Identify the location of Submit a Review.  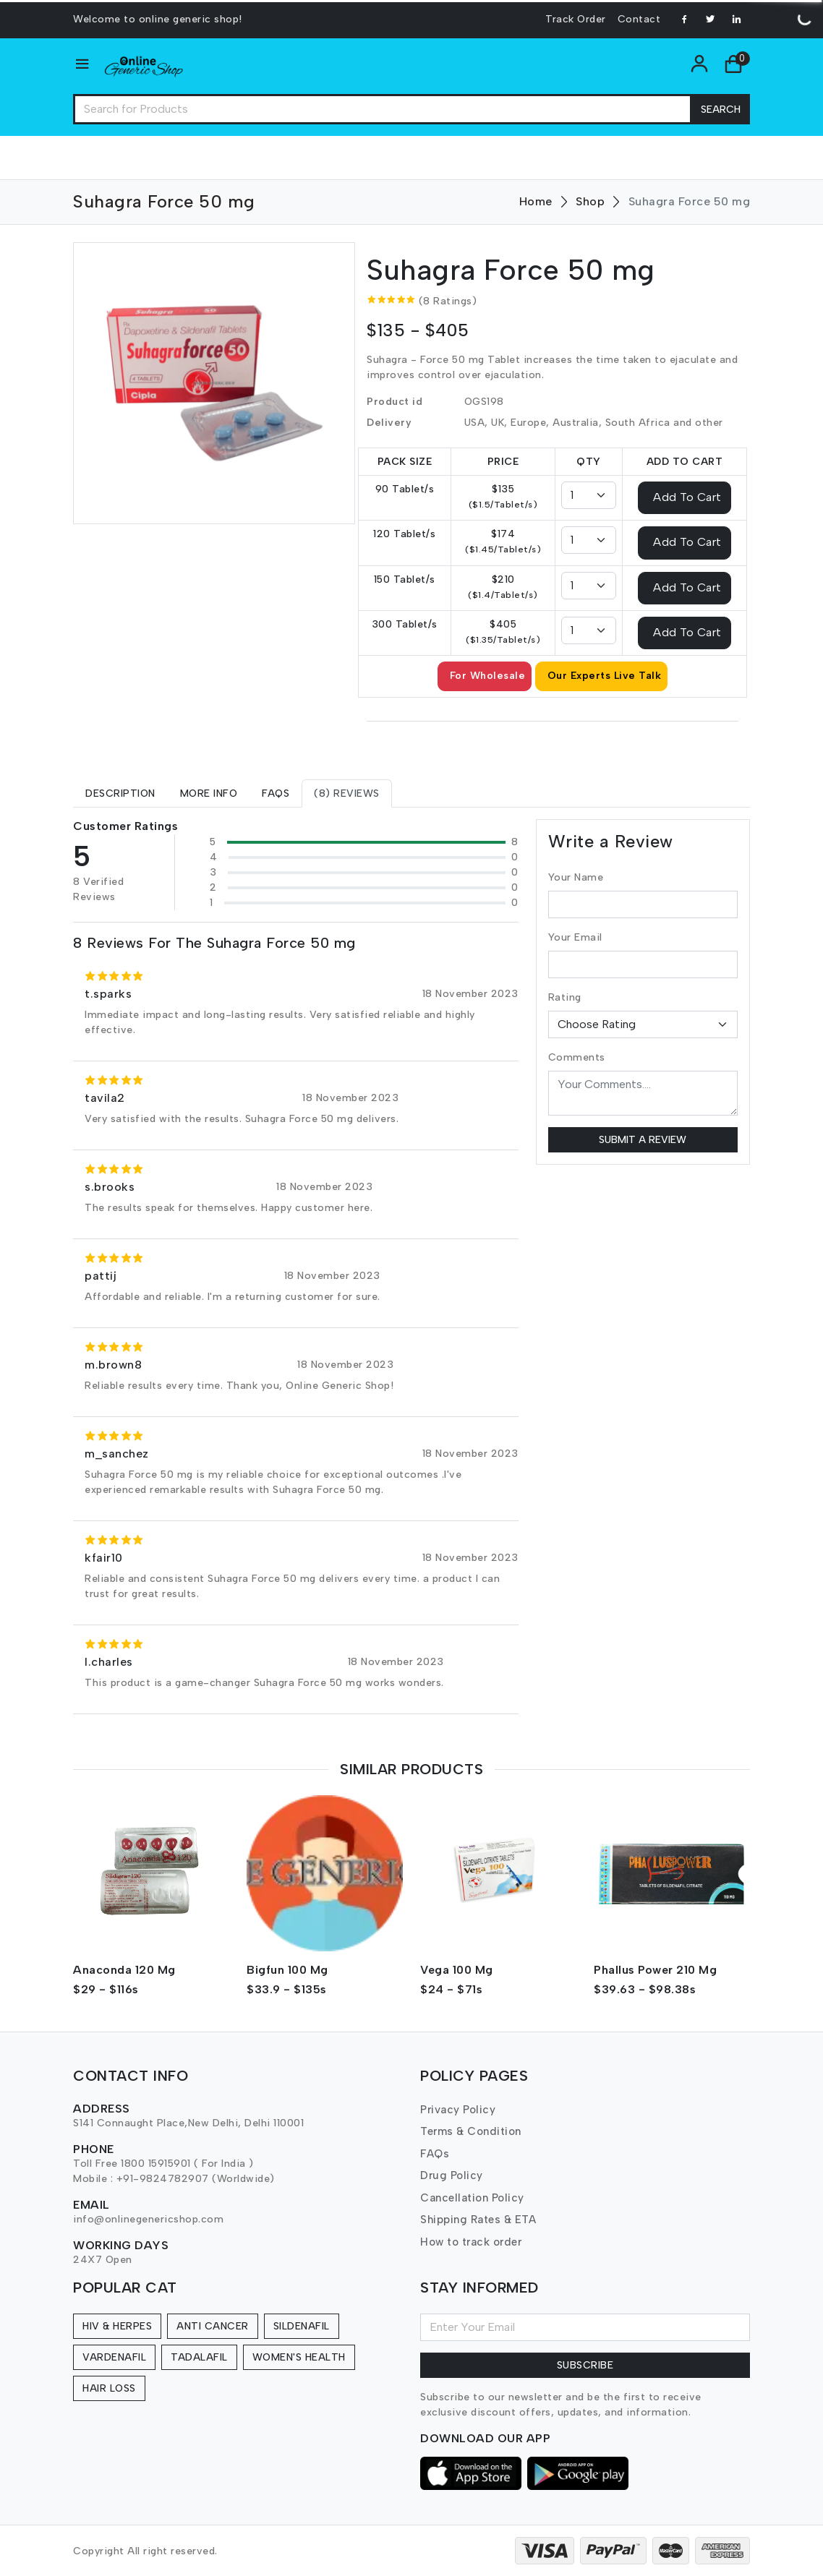
(642, 1140).